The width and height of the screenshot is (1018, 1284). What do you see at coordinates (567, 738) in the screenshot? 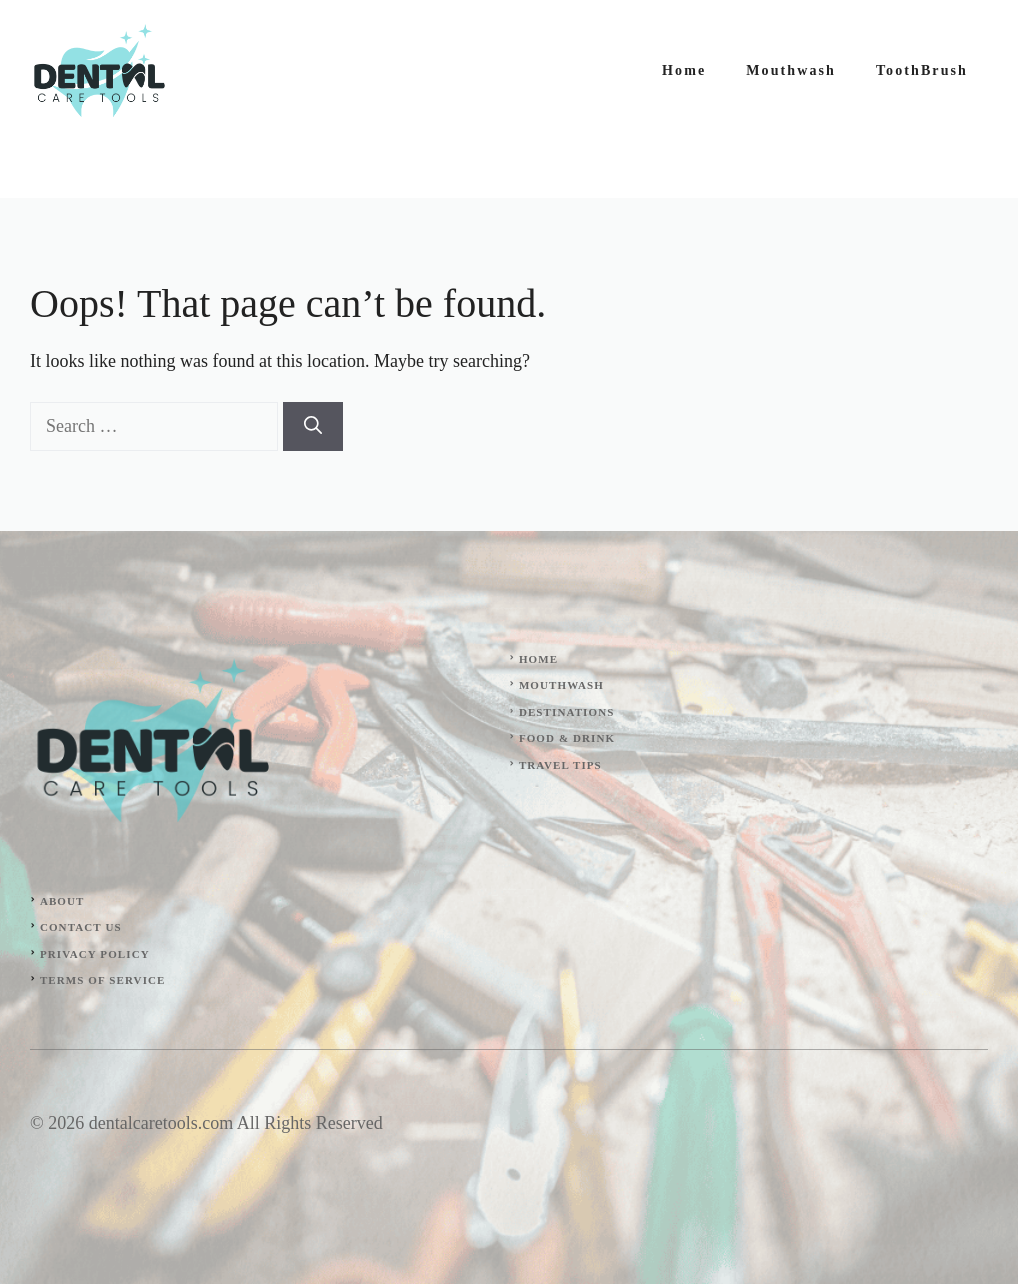
I see `Food & Drink` at bounding box center [567, 738].